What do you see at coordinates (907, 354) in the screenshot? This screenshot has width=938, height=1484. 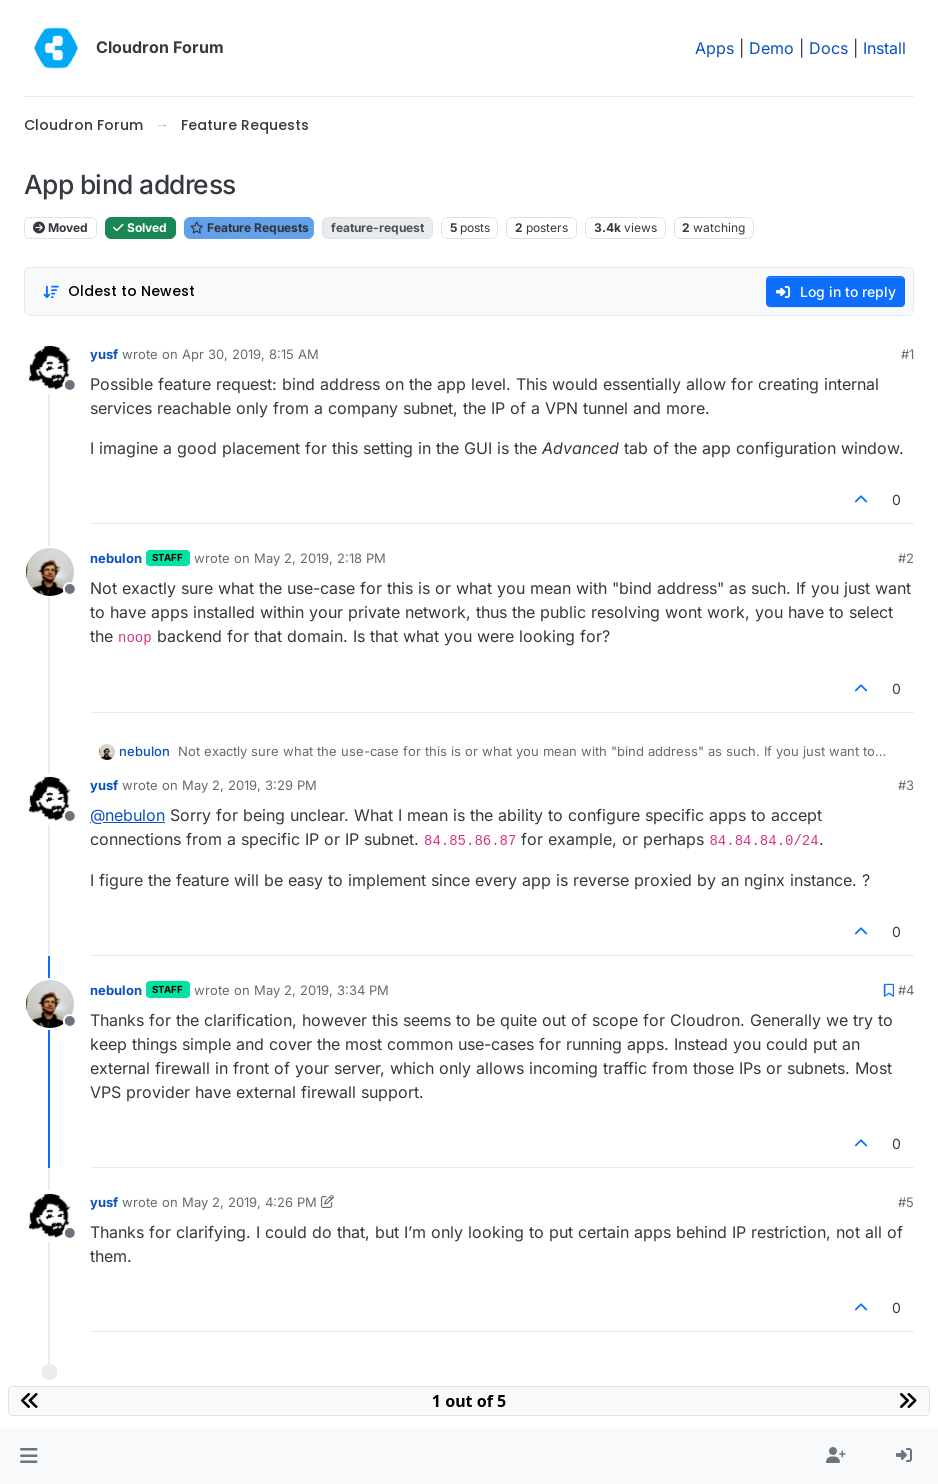 I see `#1` at bounding box center [907, 354].